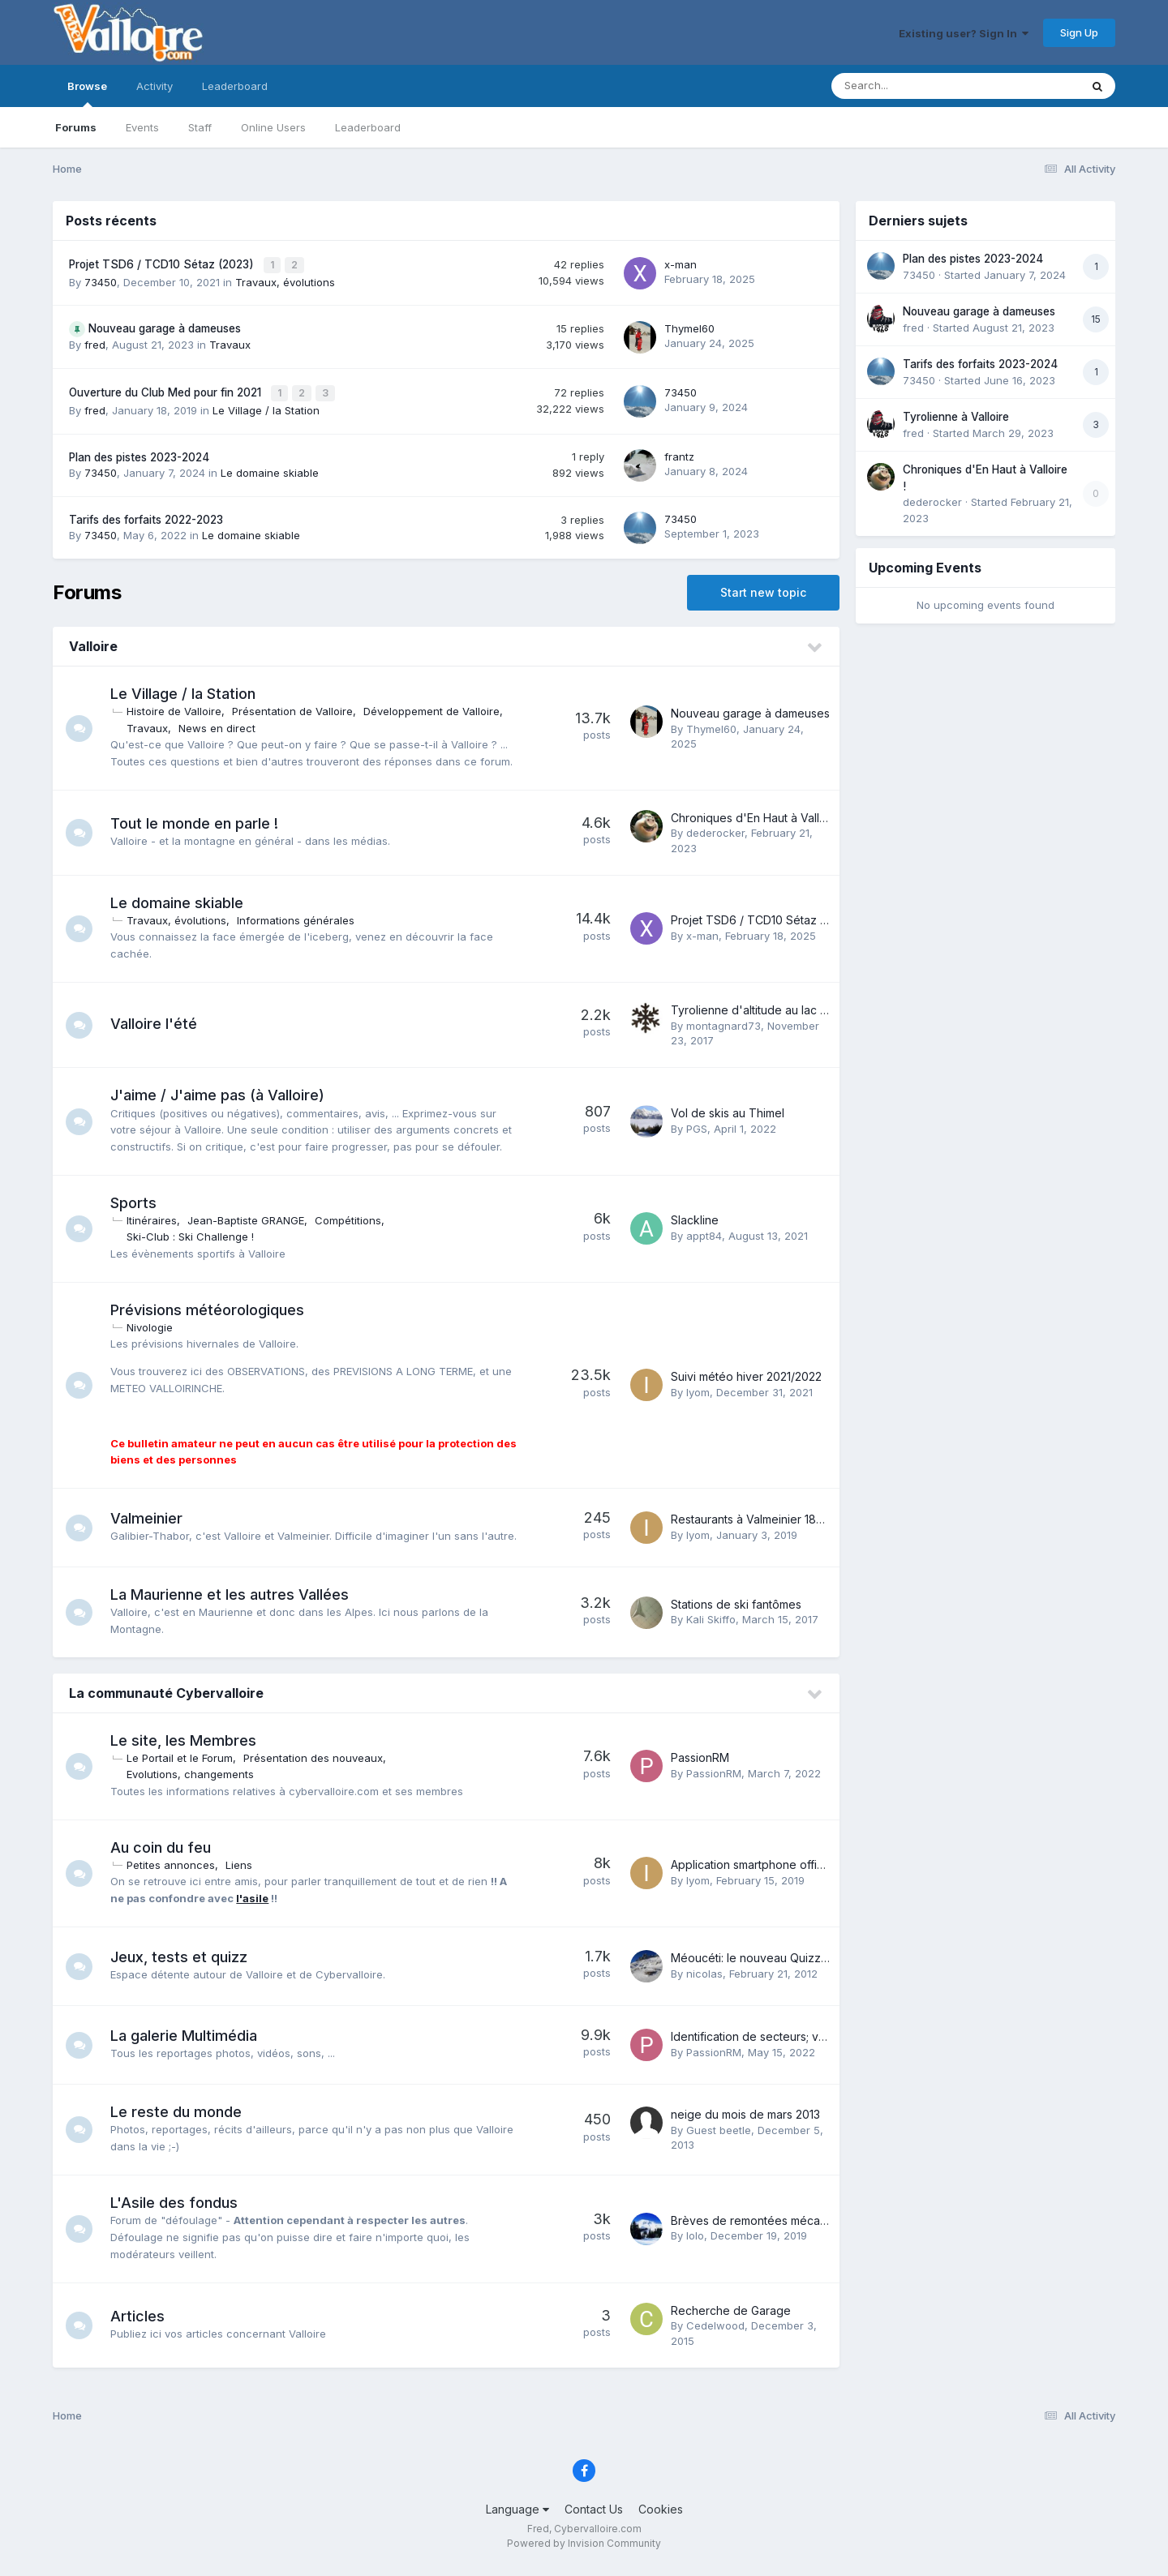 This screenshot has height=2576, width=1168. Describe the element at coordinates (258, 1907) in the screenshot. I see `l'asile` at that location.